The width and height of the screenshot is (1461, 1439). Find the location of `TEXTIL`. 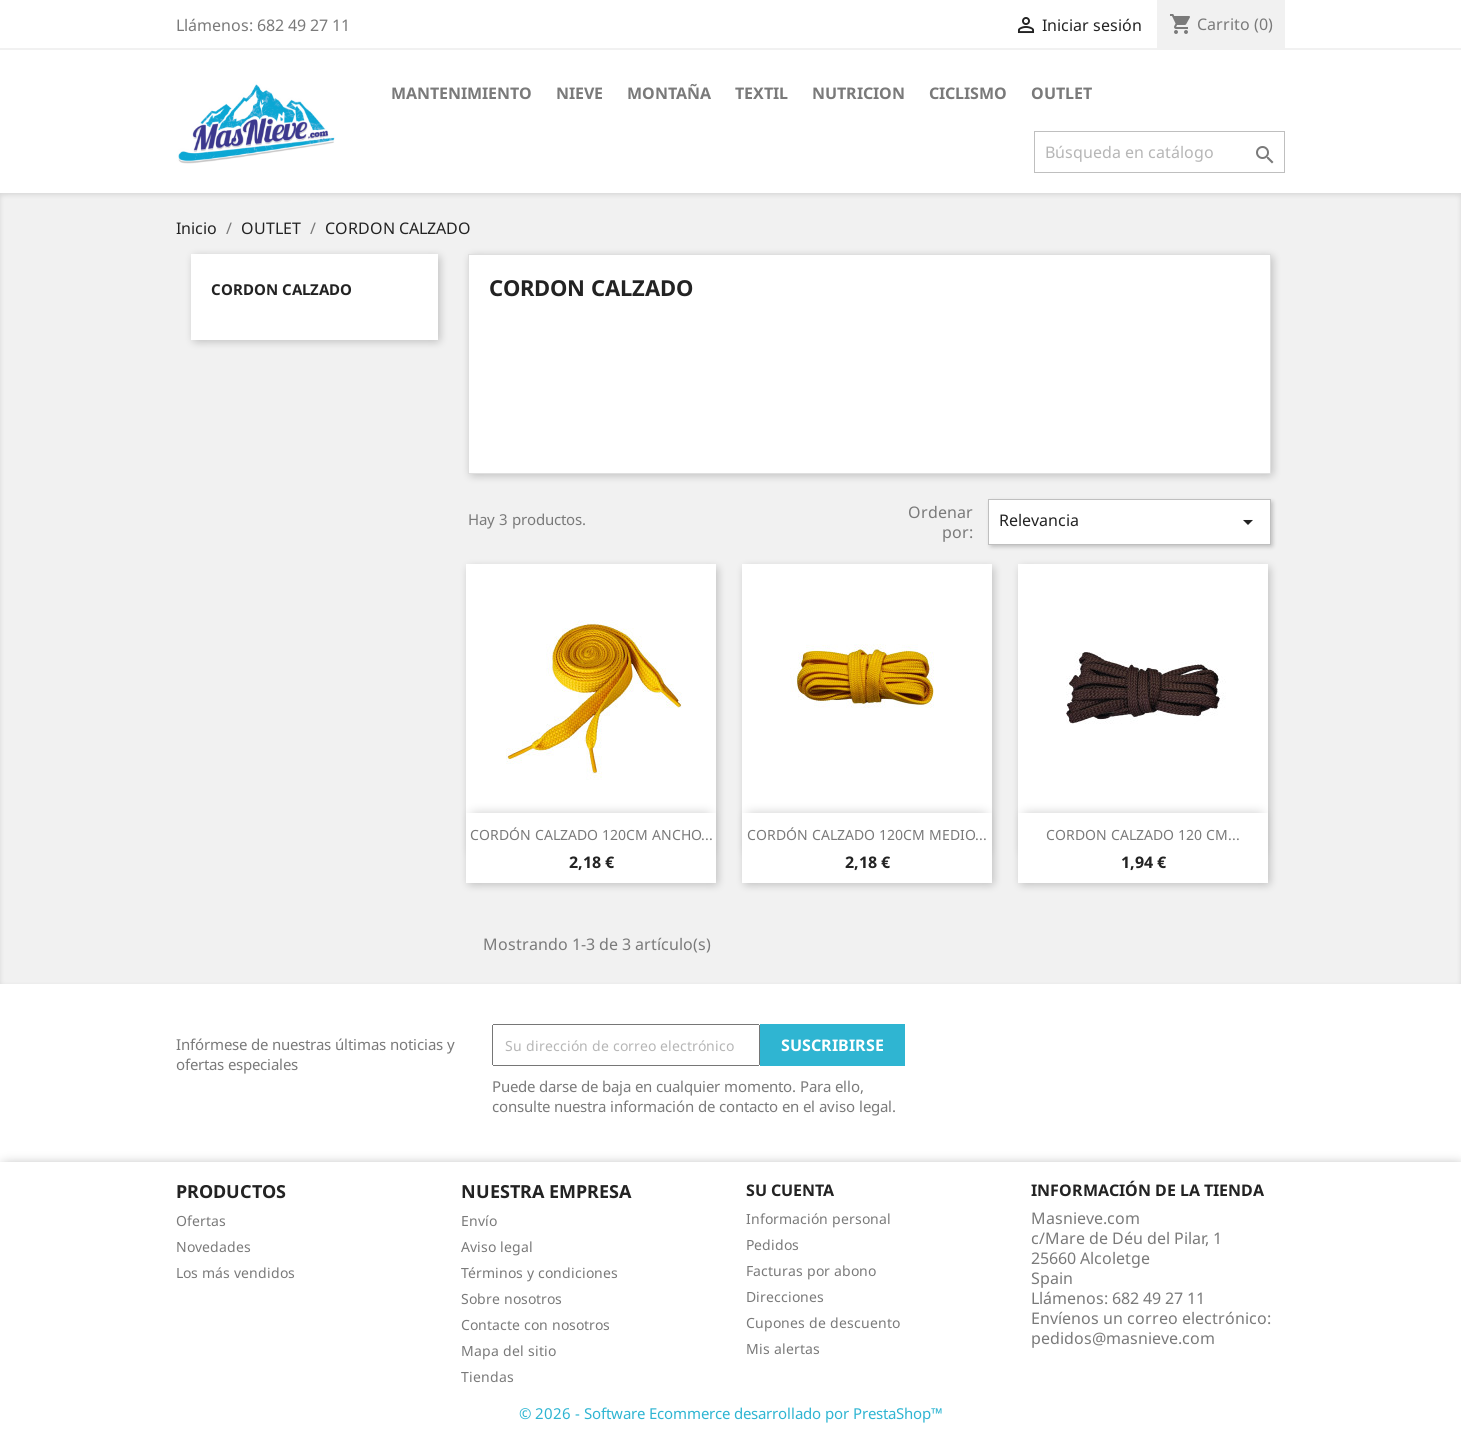

TEXTIL is located at coordinates (761, 93).